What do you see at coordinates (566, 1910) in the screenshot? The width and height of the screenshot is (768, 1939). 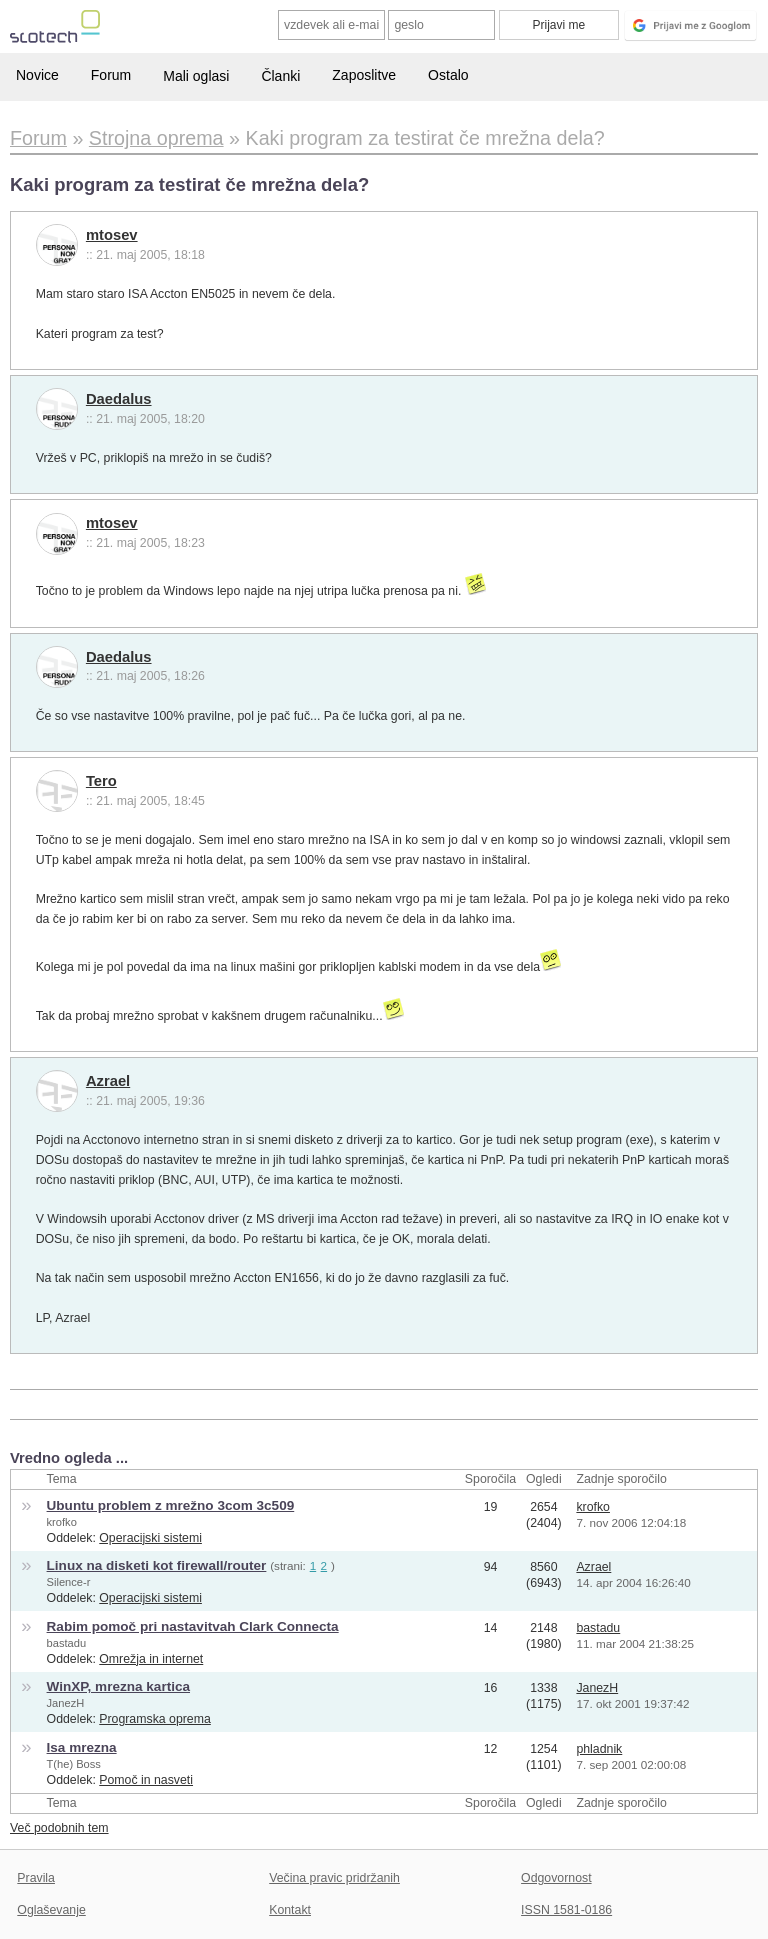 I see `ISSN 1581-0186` at bounding box center [566, 1910].